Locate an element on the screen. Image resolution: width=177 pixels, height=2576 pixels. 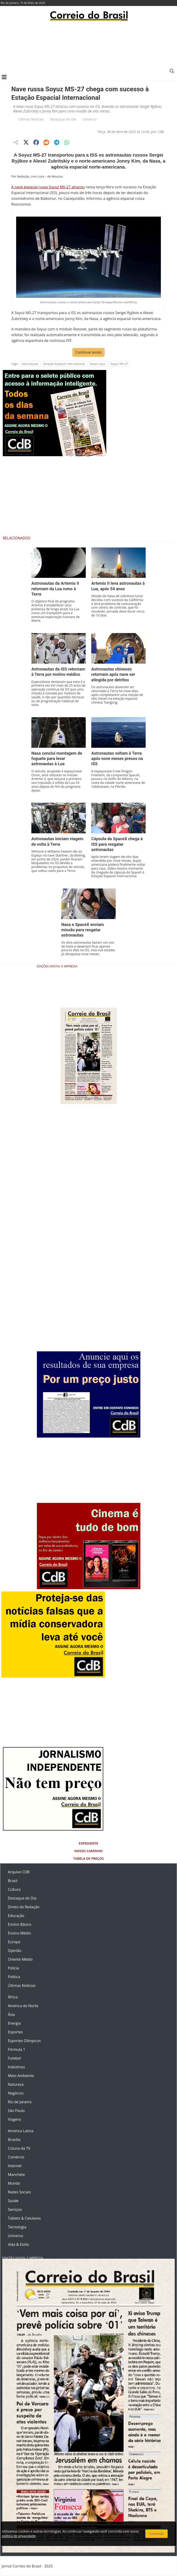
Estação Espacial Internacional is located at coordinates (64, 364).